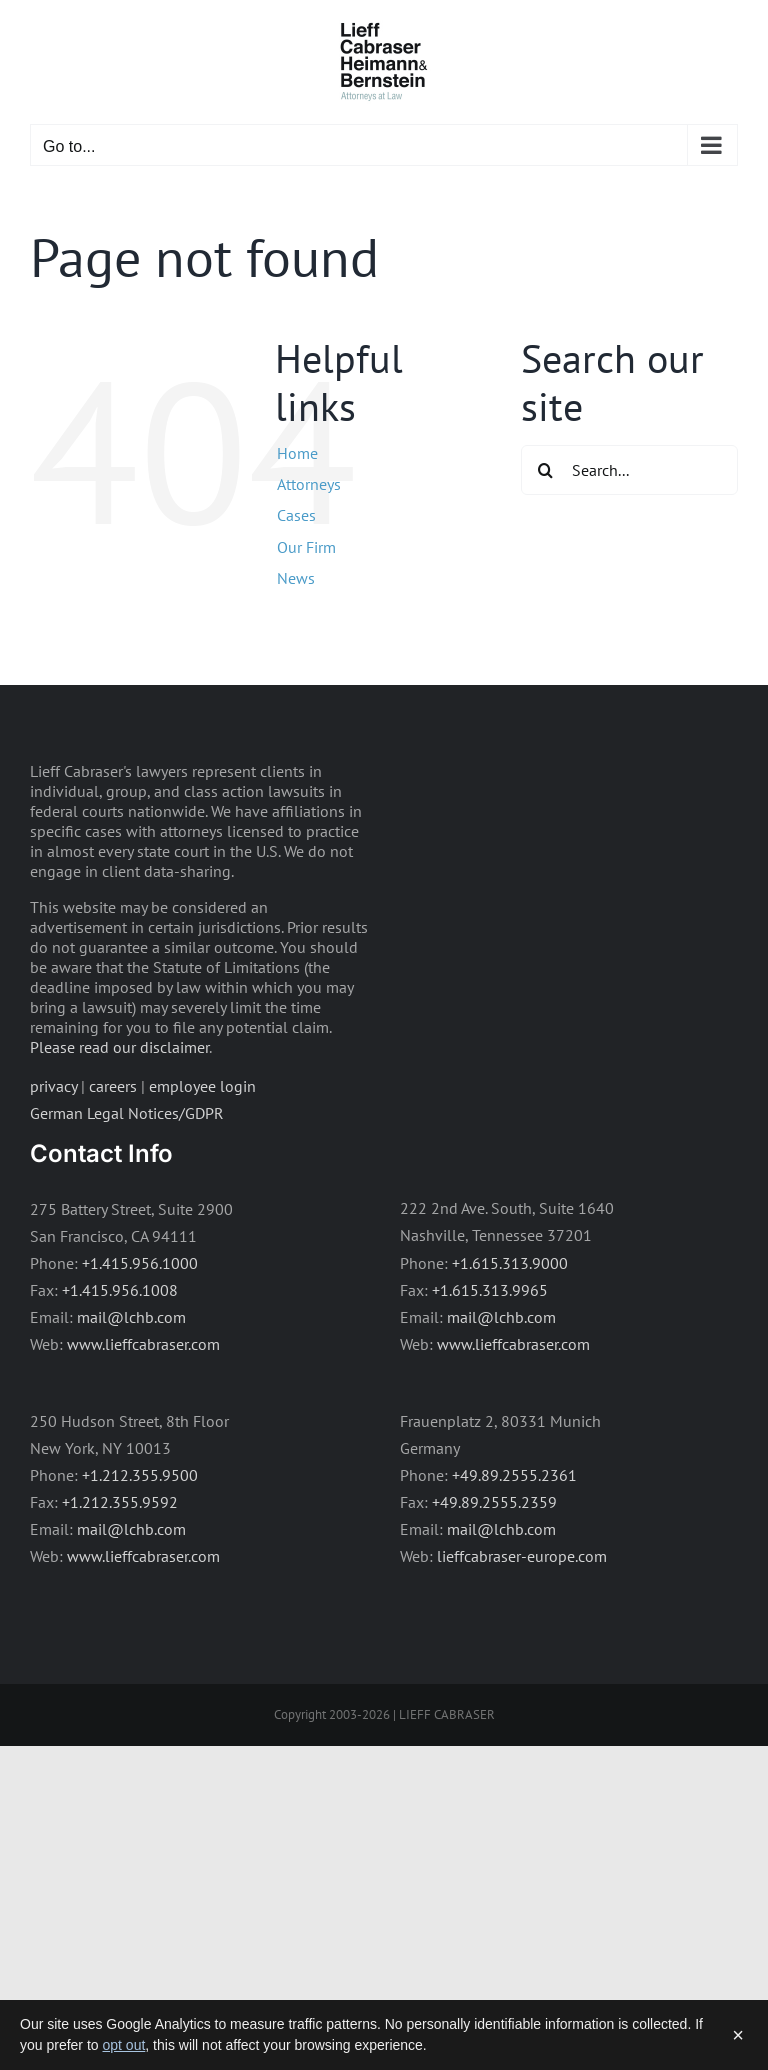 This screenshot has height=2070, width=768. I want to click on Cases, so click(296, 515).